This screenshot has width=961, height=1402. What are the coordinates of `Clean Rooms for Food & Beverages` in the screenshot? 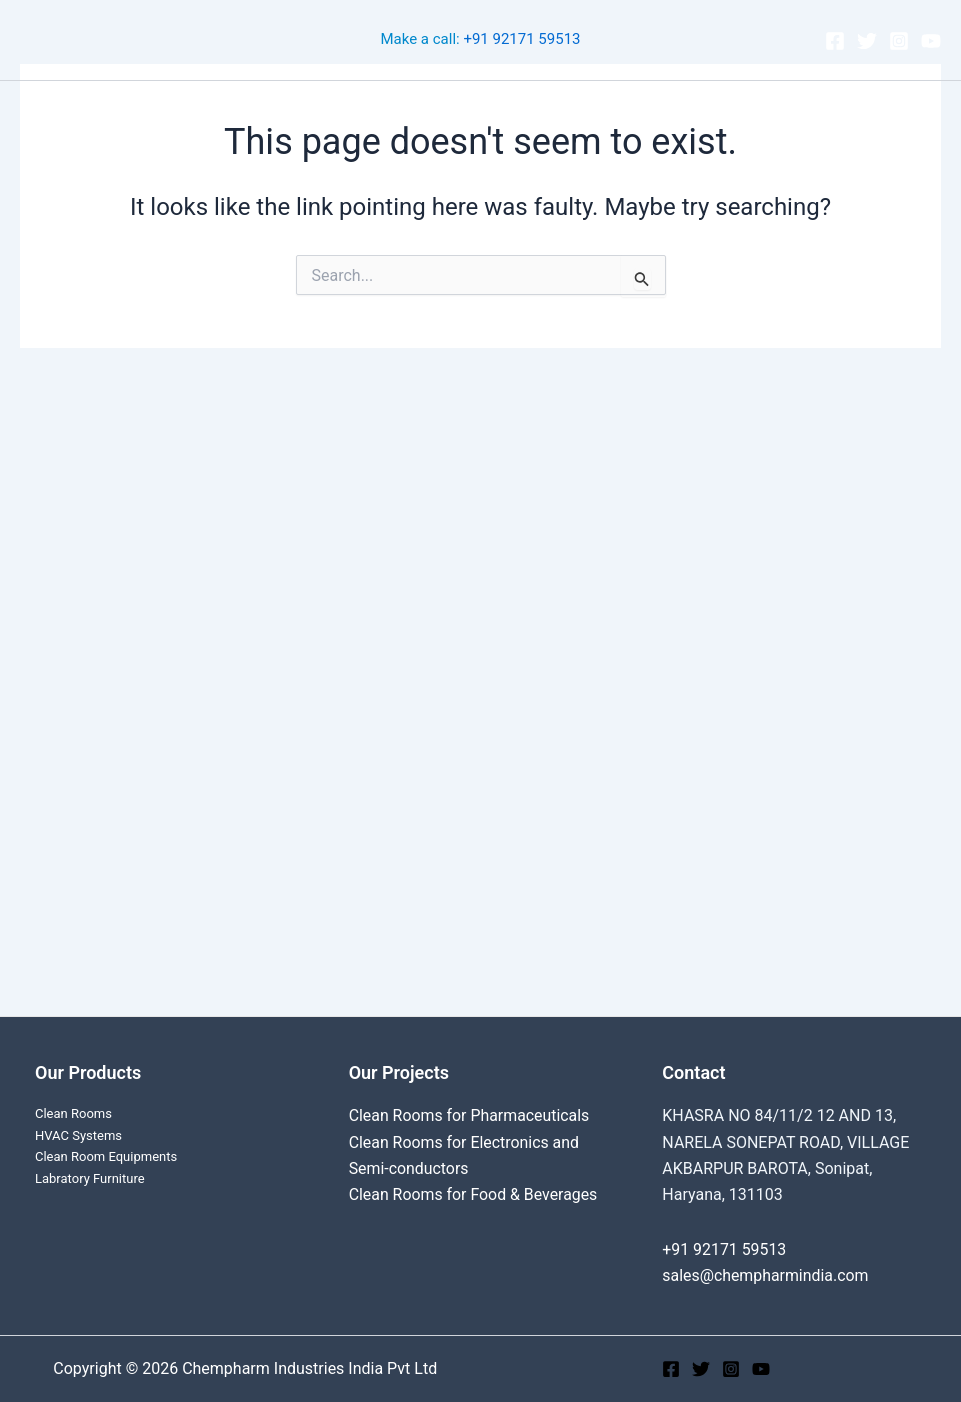 It's located at (474, 1194).